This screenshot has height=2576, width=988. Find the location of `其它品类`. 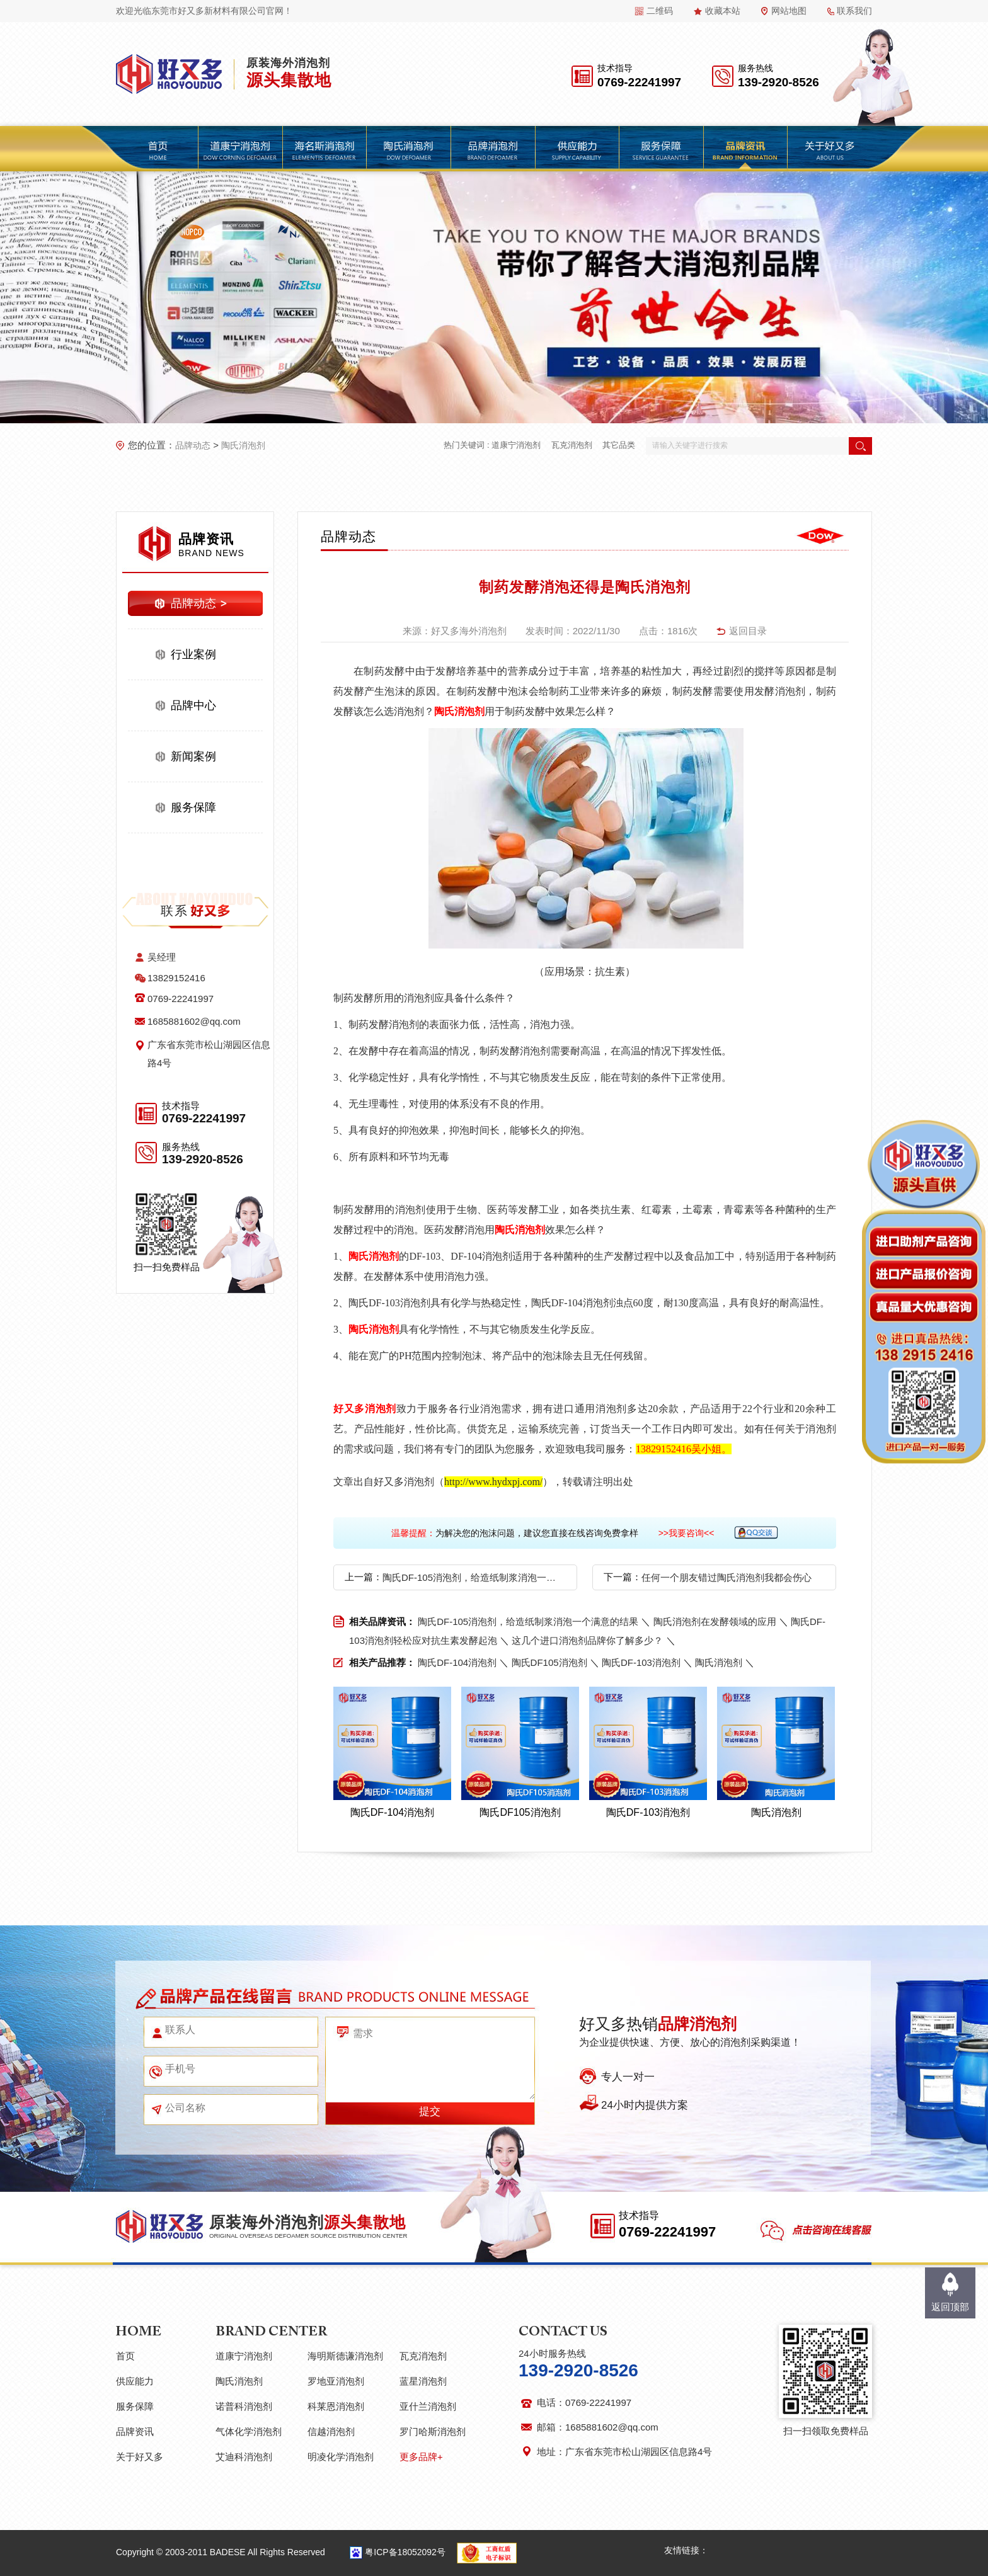

其它品类 is located at coordinates (618, 445).